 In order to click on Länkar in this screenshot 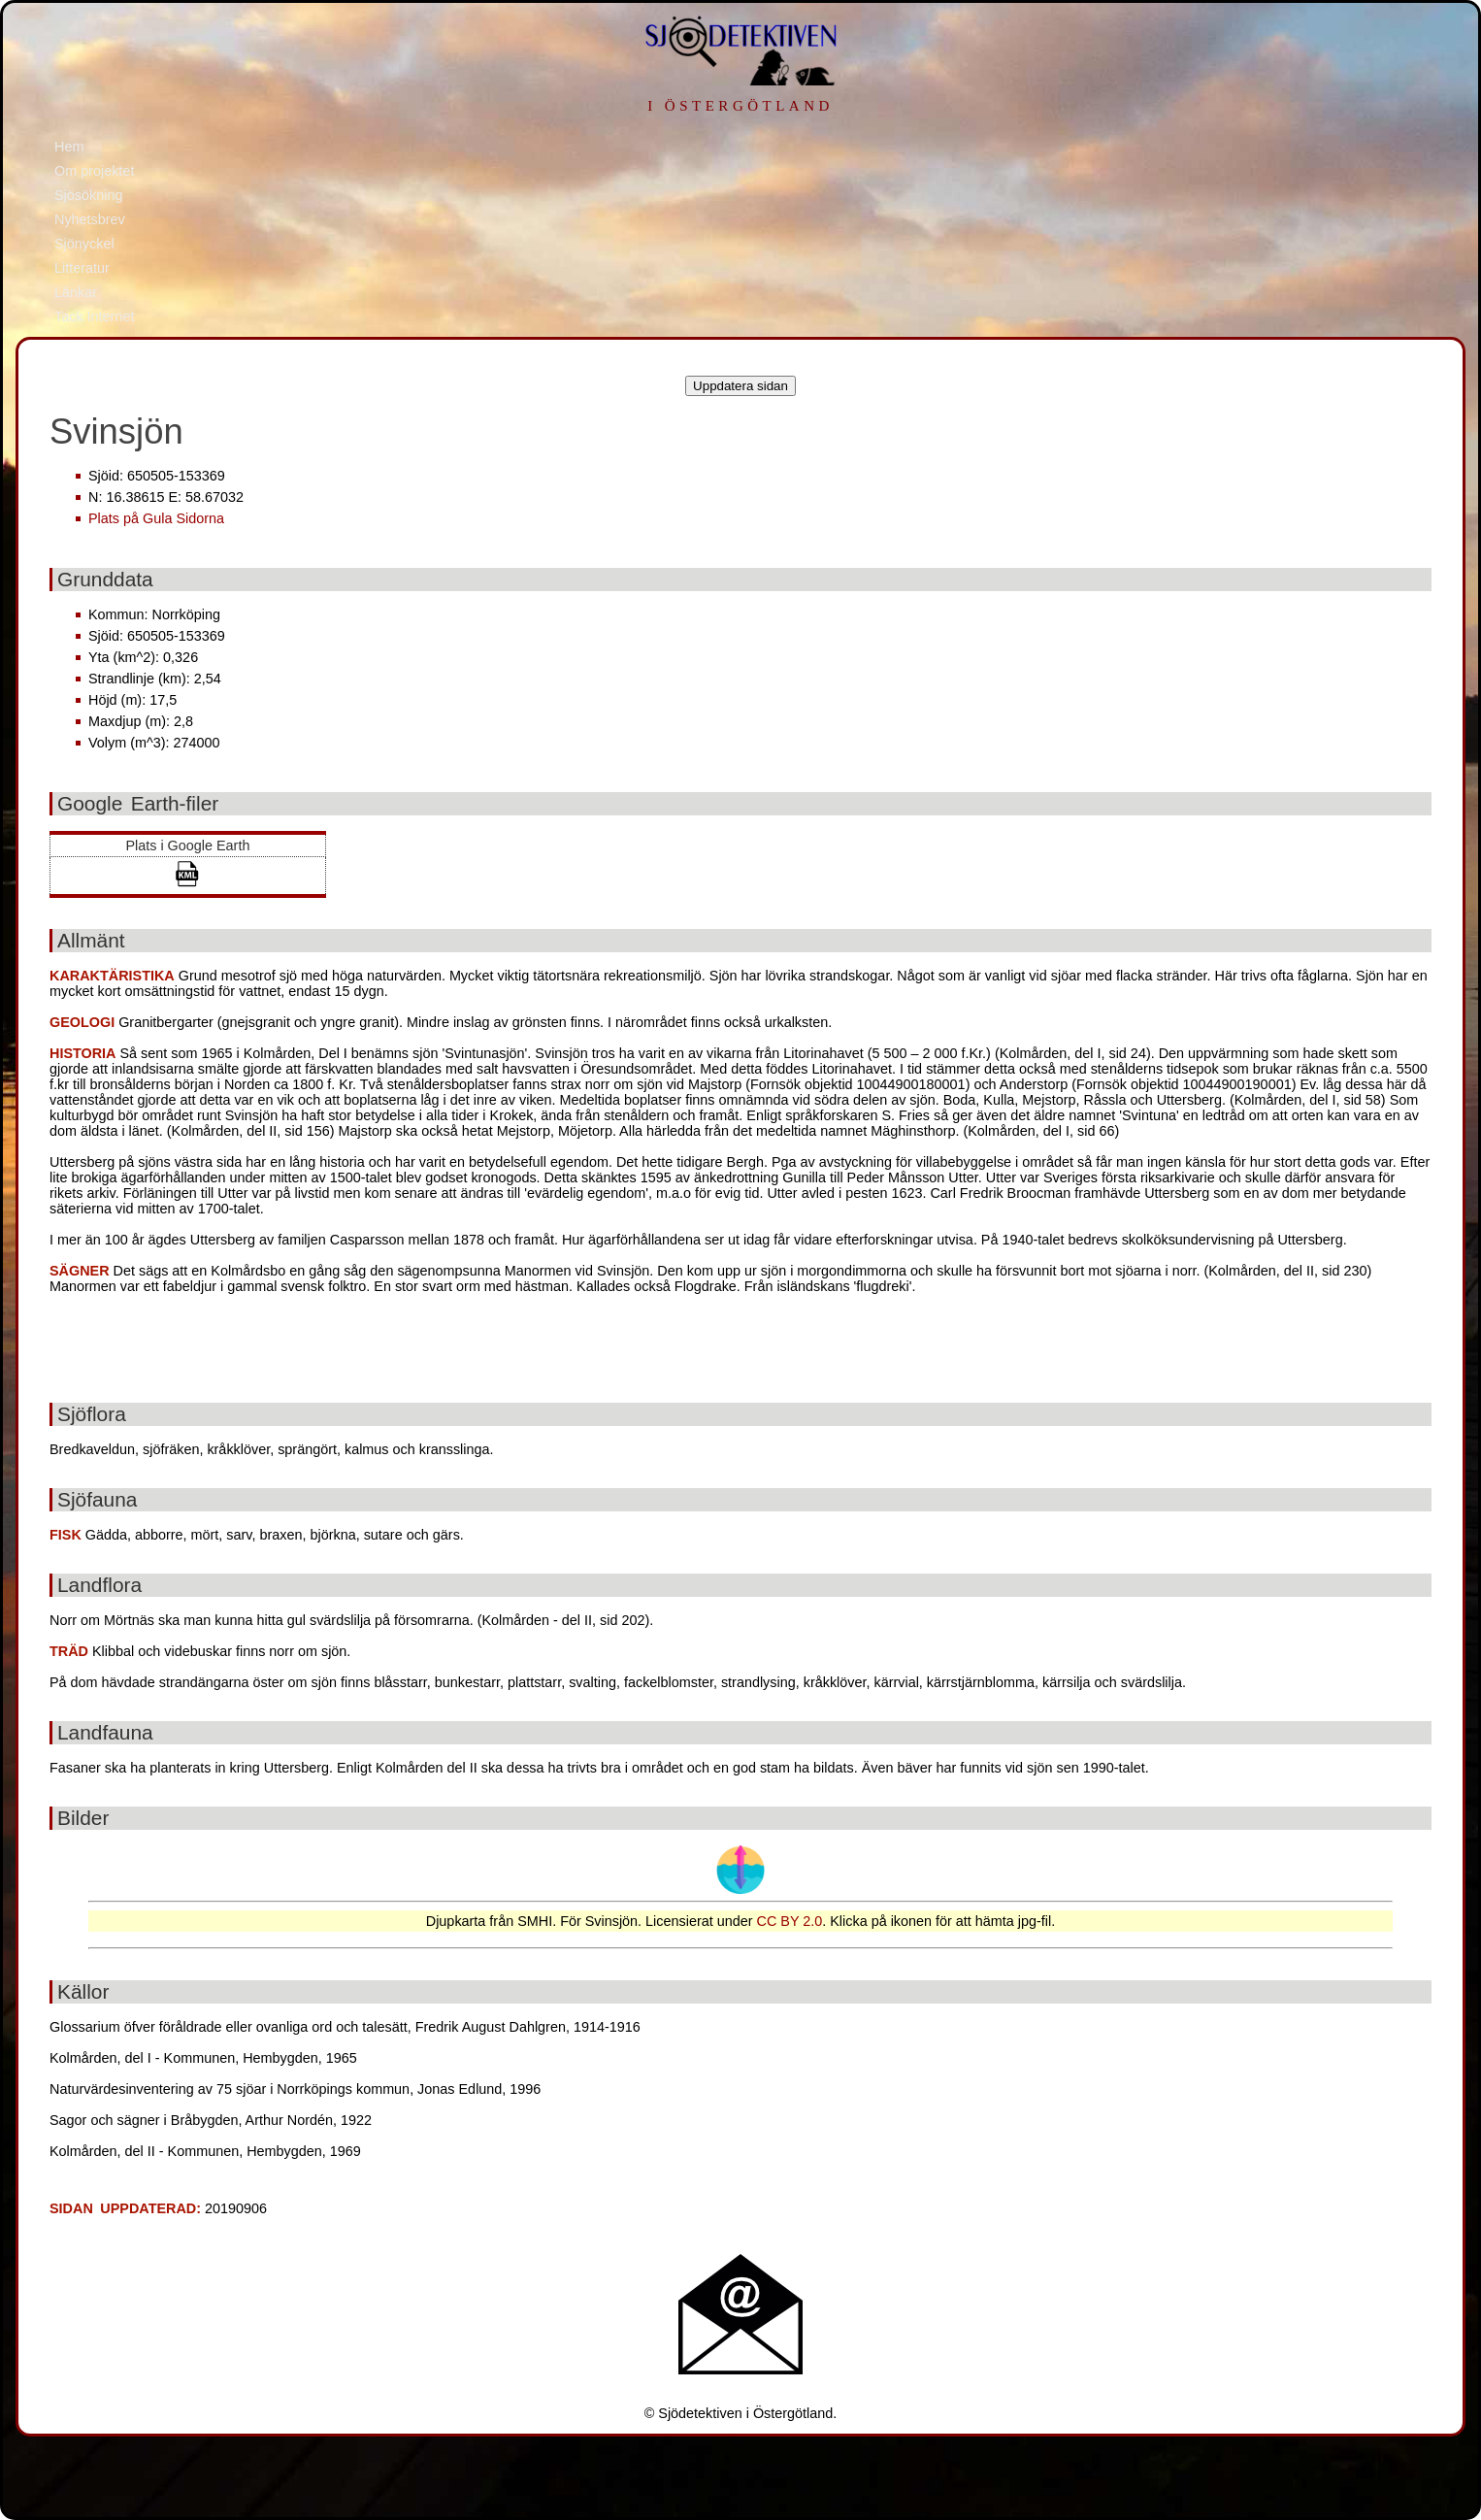, I will do `click(75, 292)`.